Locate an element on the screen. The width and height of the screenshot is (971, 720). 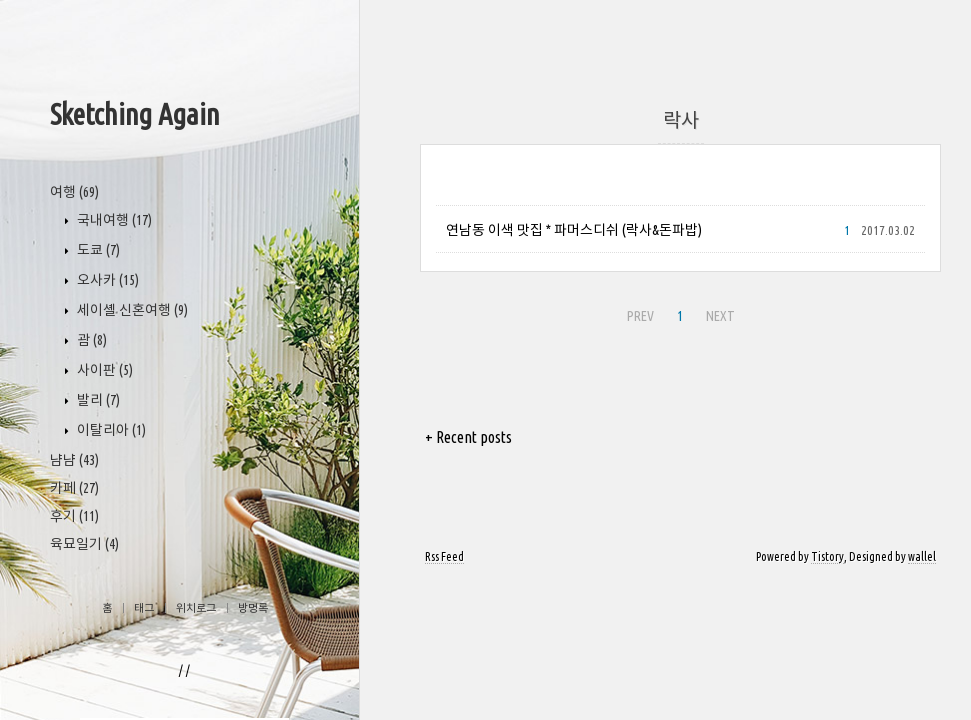
NEXT is located at coordinates (720, 316).